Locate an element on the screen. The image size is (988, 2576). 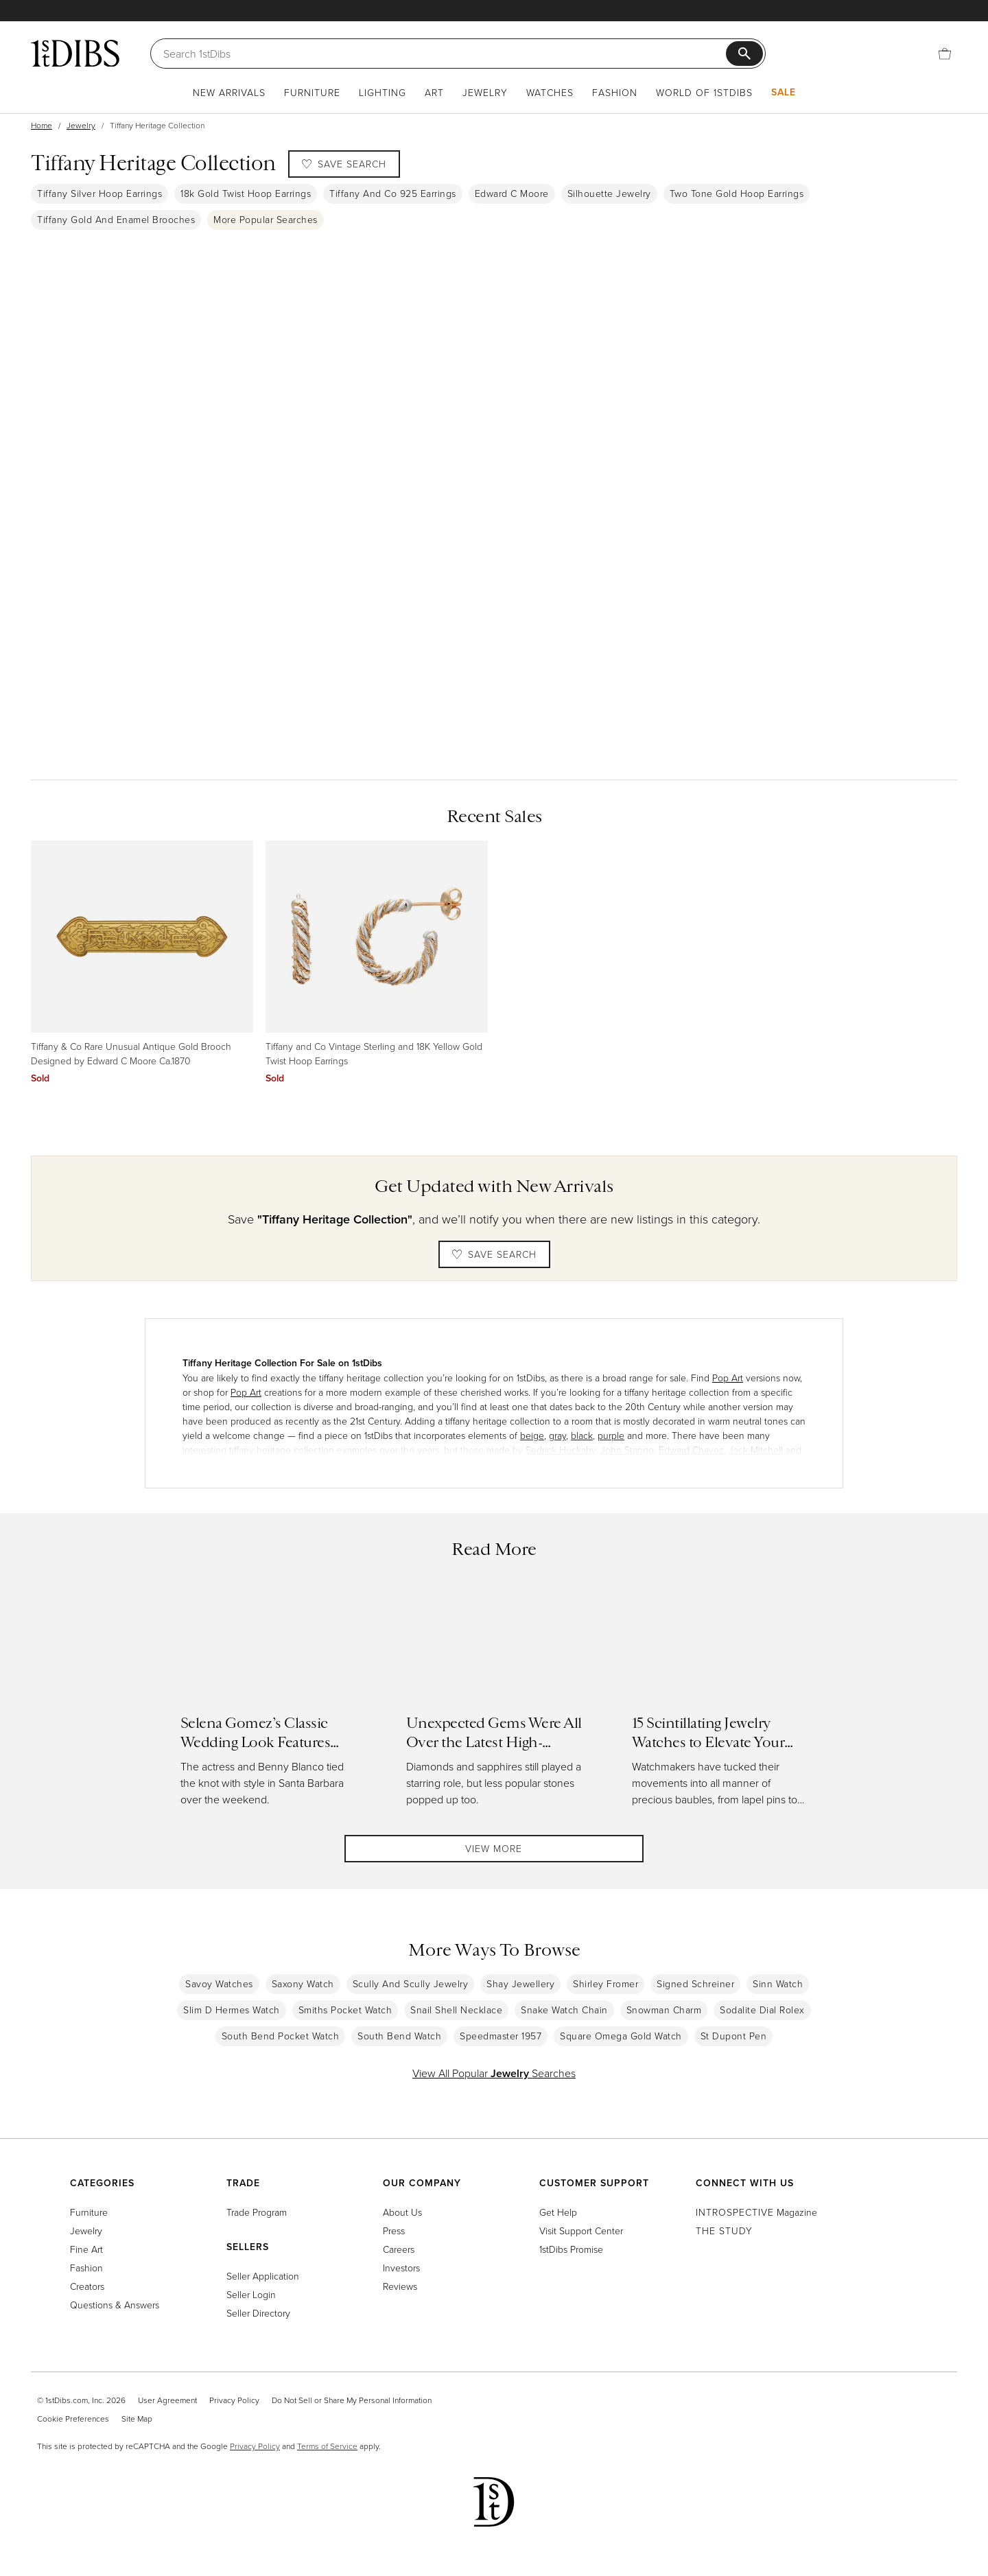
Questions & Answers is located at coordinates (114, 2304).